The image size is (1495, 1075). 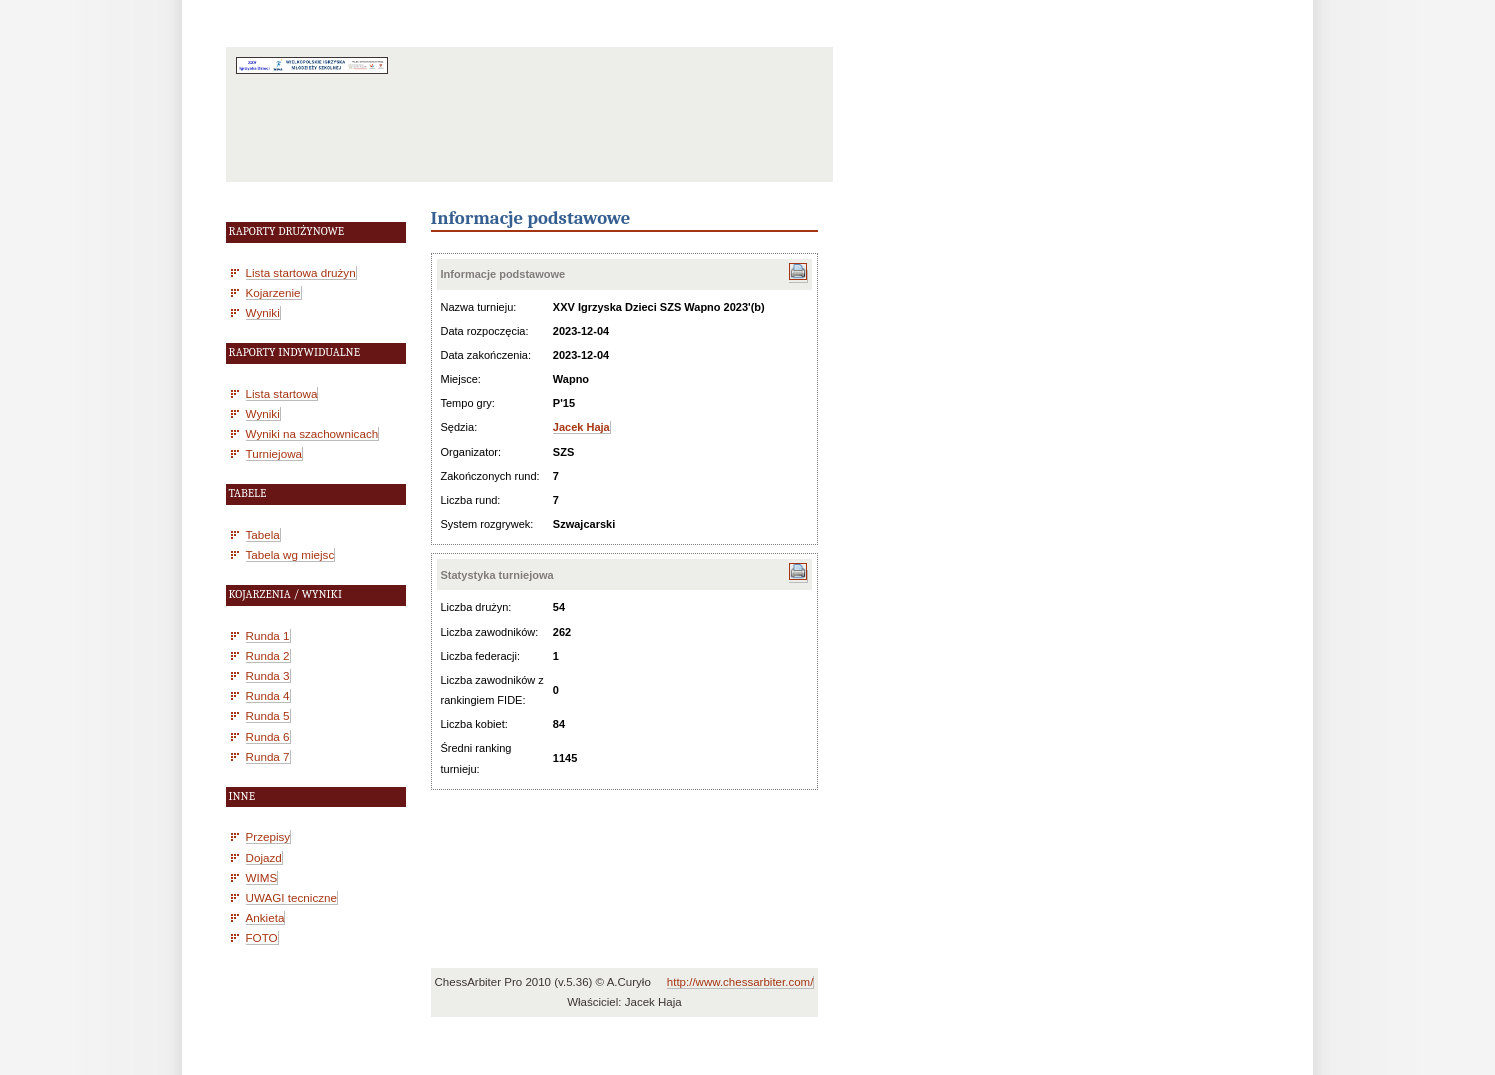 What do you see at coordinates (581, 427) in the screenshot?
I see `Jacek Haja` at bounding box center [581, 427].